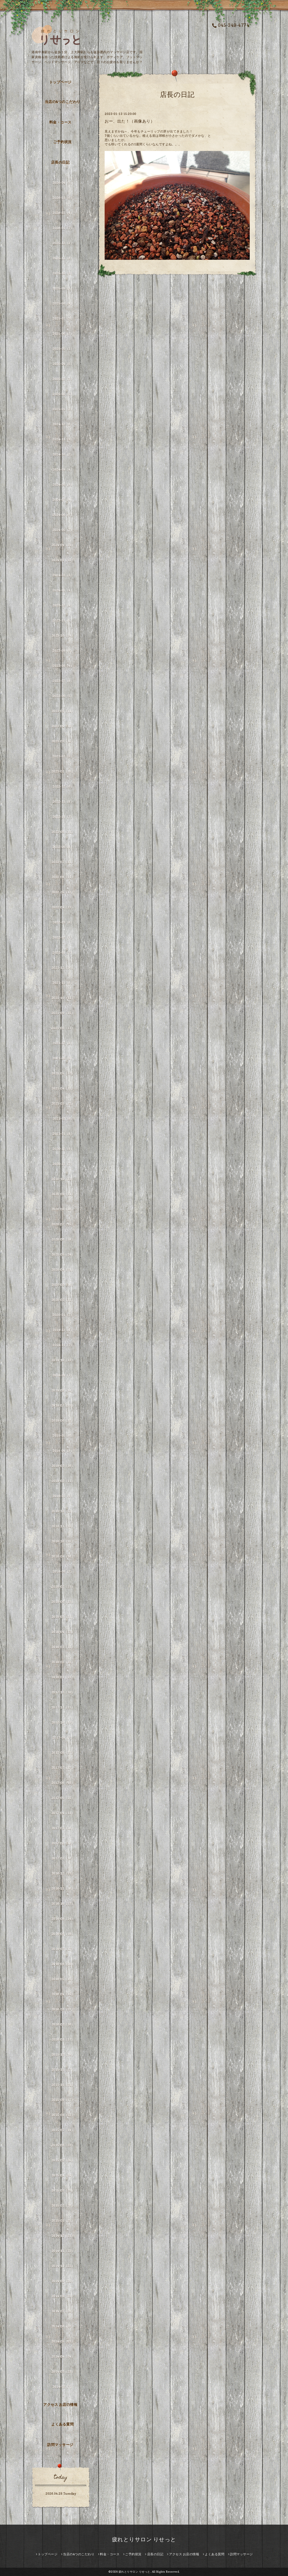 This screenshot has height=2576, width=288. I want to click on 2024-09（4）, so click(63, 469).